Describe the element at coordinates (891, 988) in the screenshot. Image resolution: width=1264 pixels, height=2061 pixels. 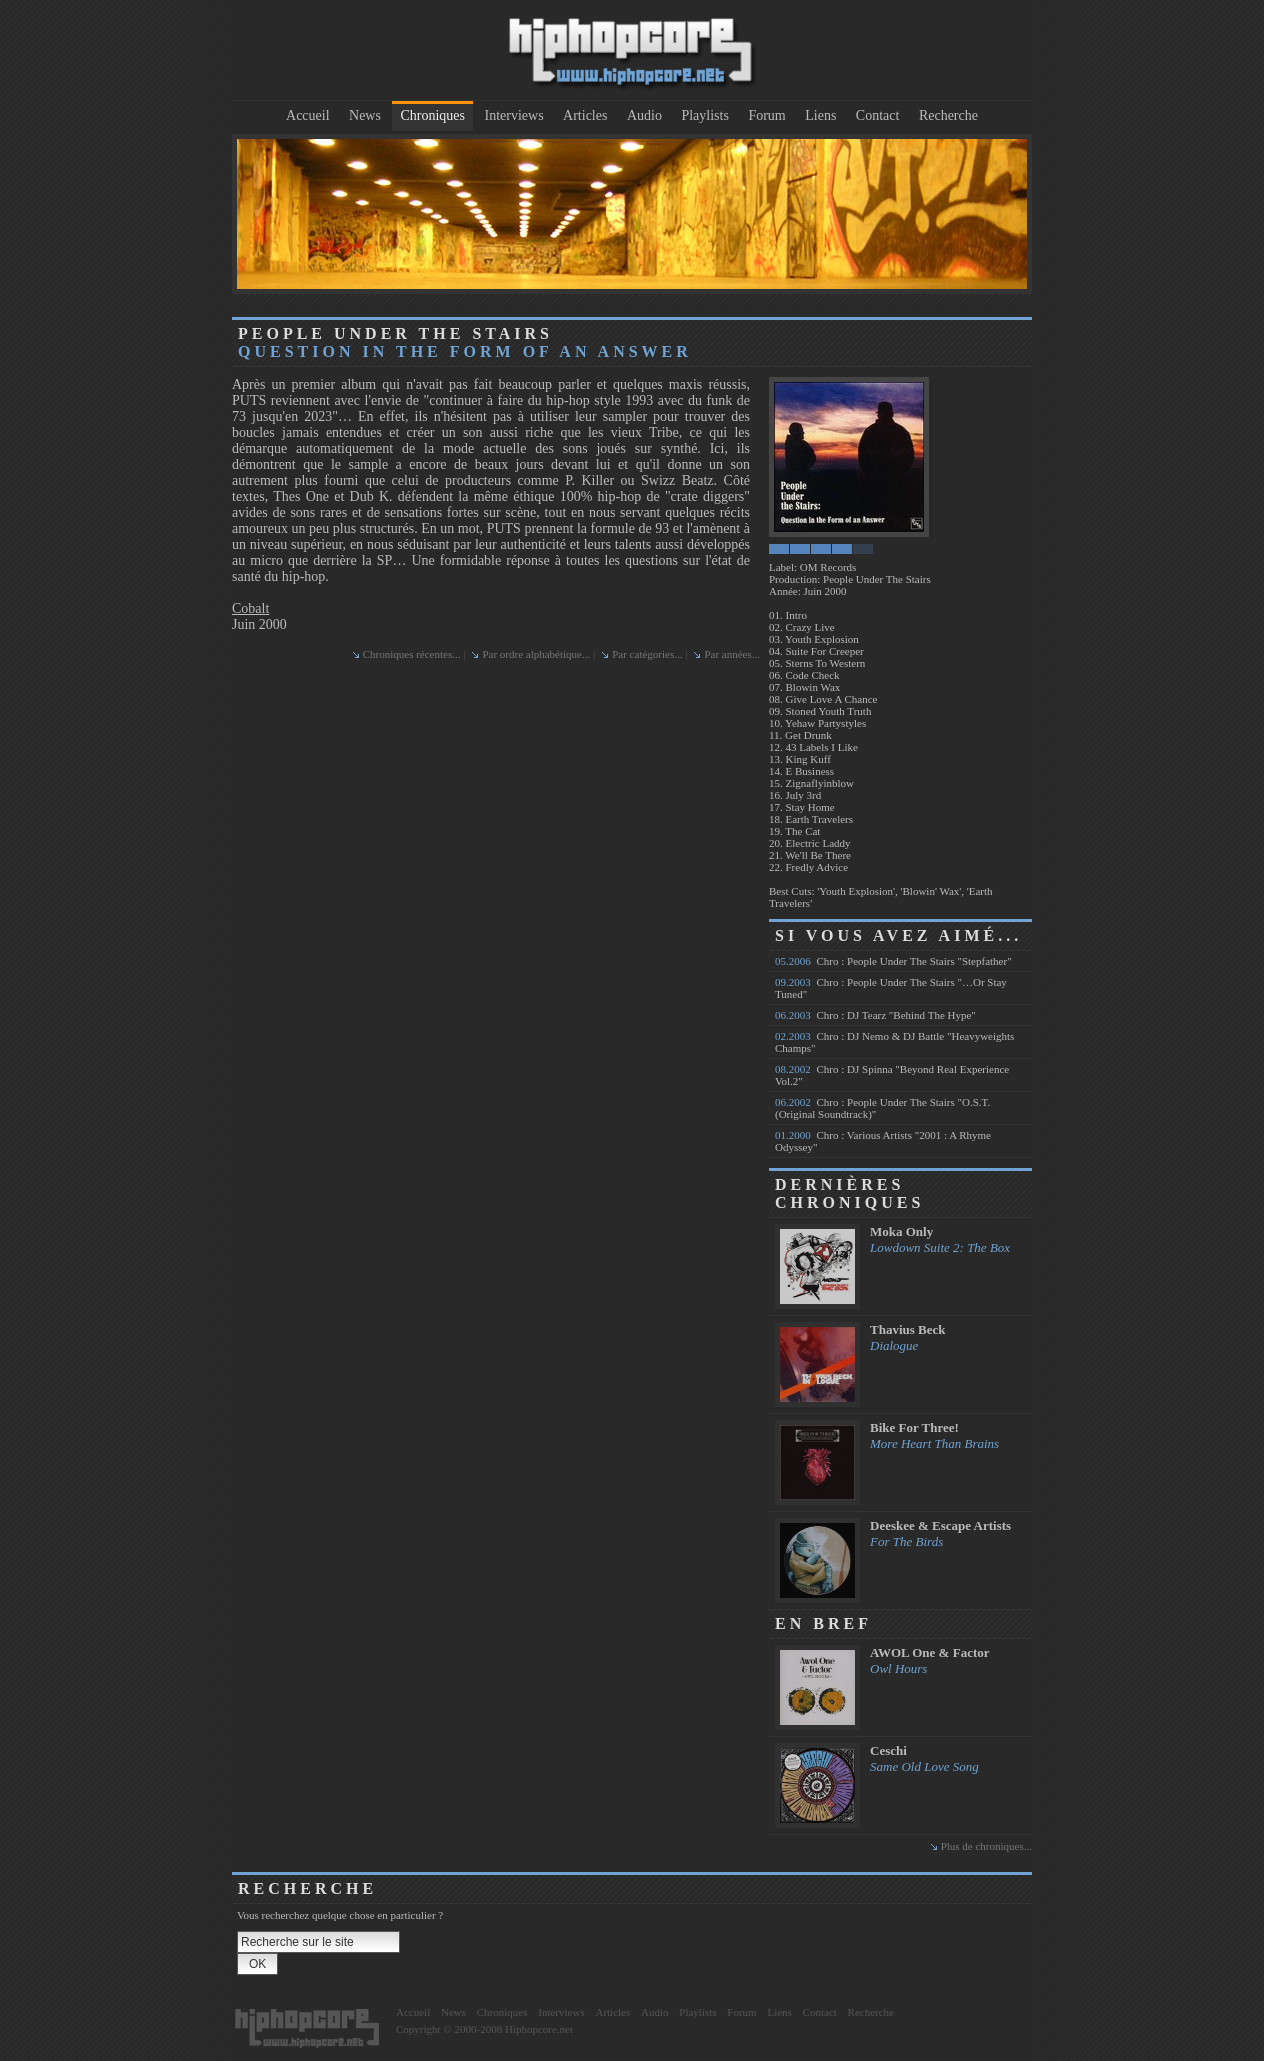
I see `Chro : People Under The Stairs "…Or Stay Tuned"` at that location.